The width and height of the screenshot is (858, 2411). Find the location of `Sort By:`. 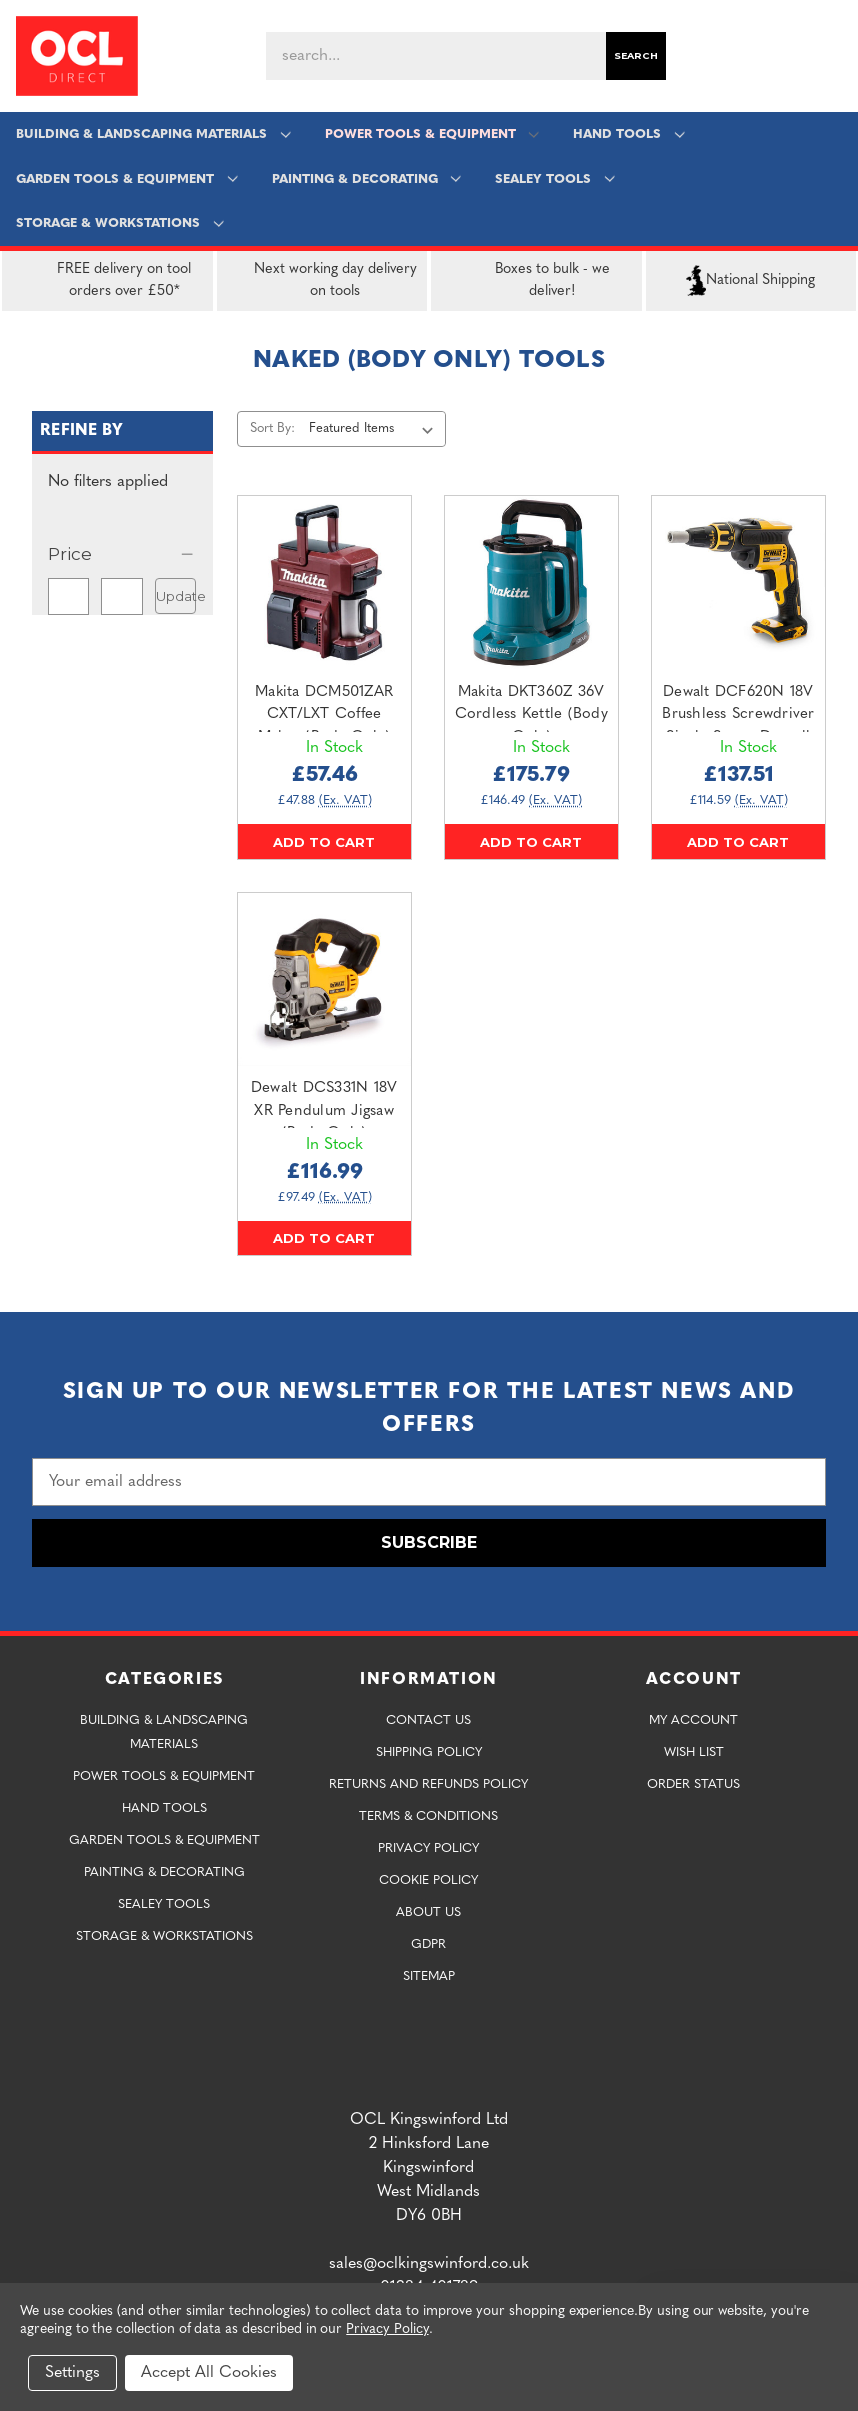

Sort By: is located at coordinates (272, 428).